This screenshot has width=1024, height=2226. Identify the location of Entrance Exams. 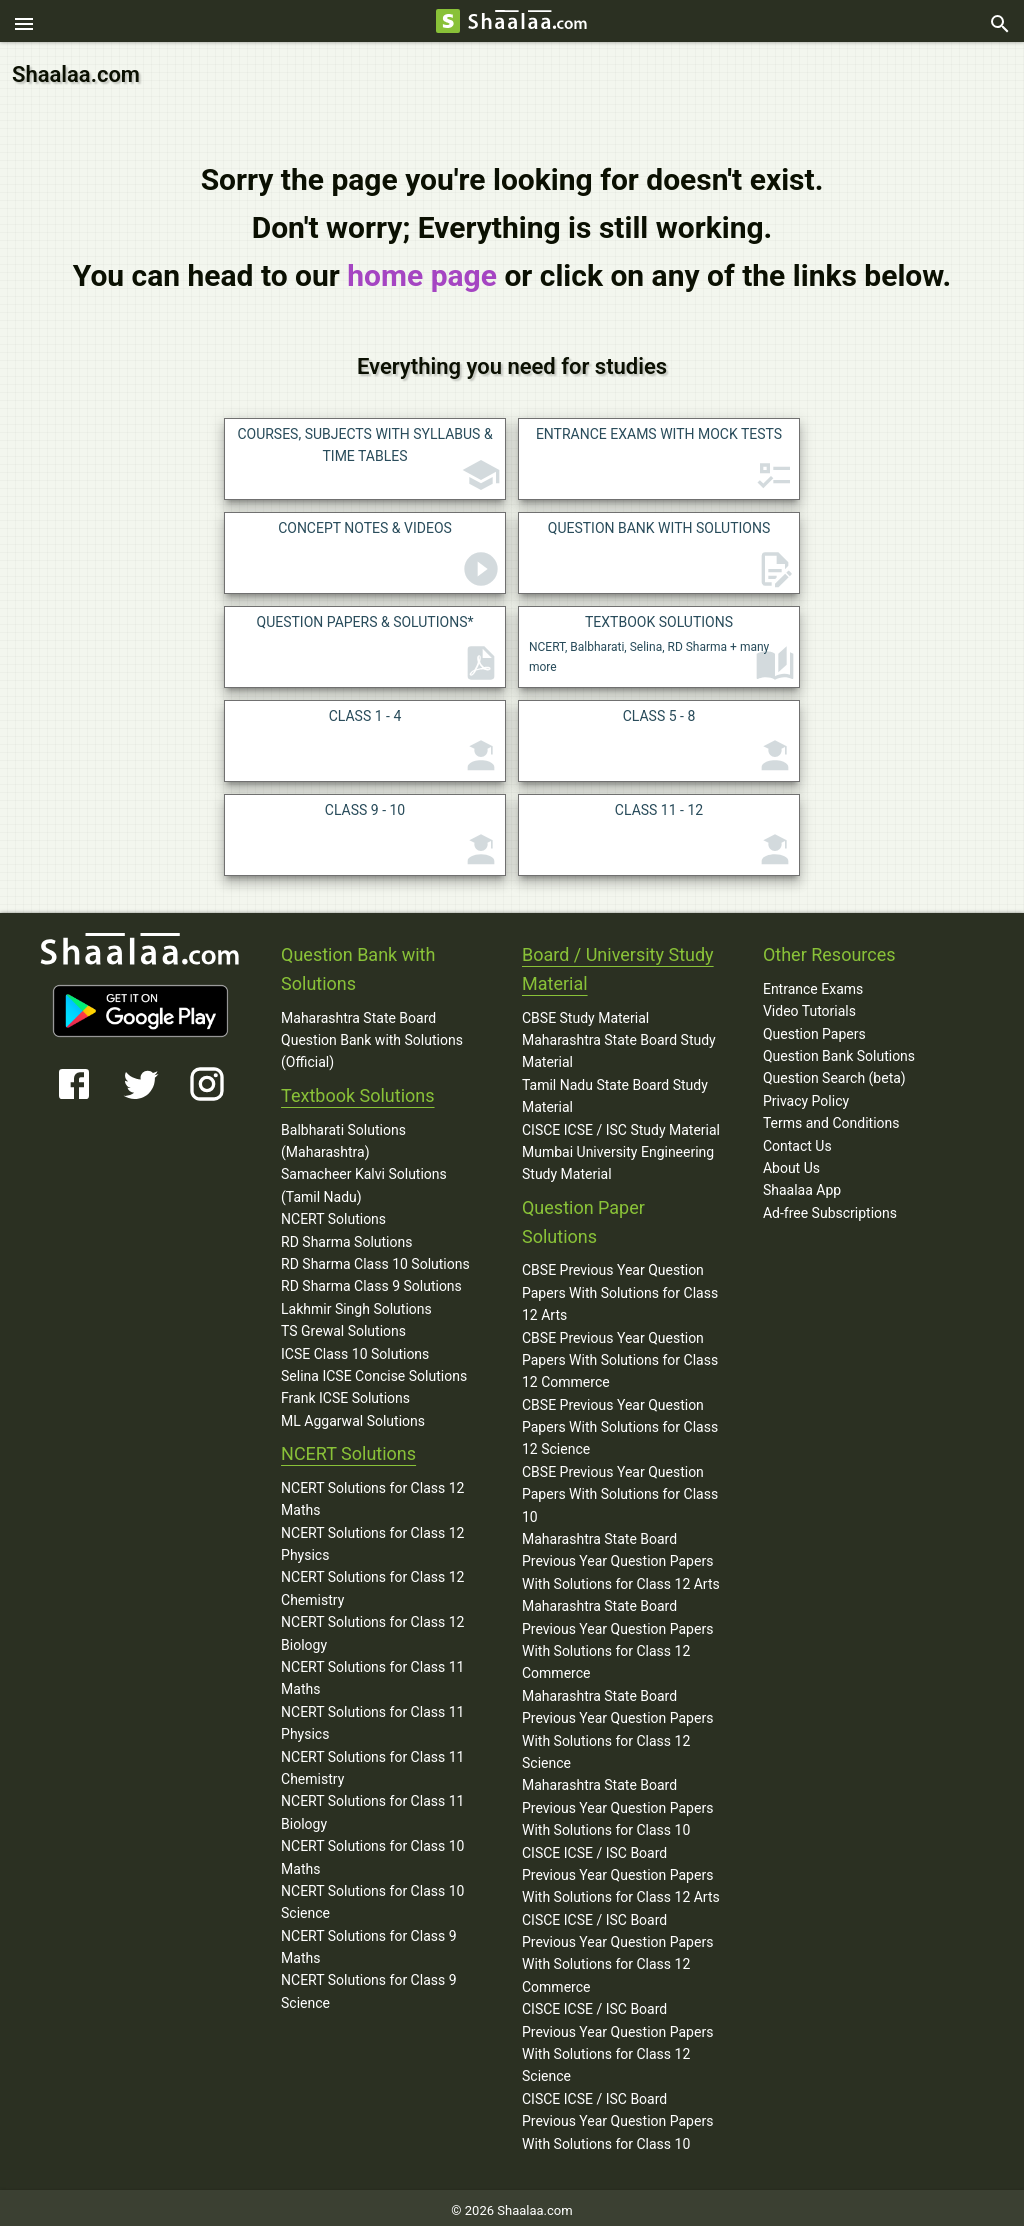
(813, 983).